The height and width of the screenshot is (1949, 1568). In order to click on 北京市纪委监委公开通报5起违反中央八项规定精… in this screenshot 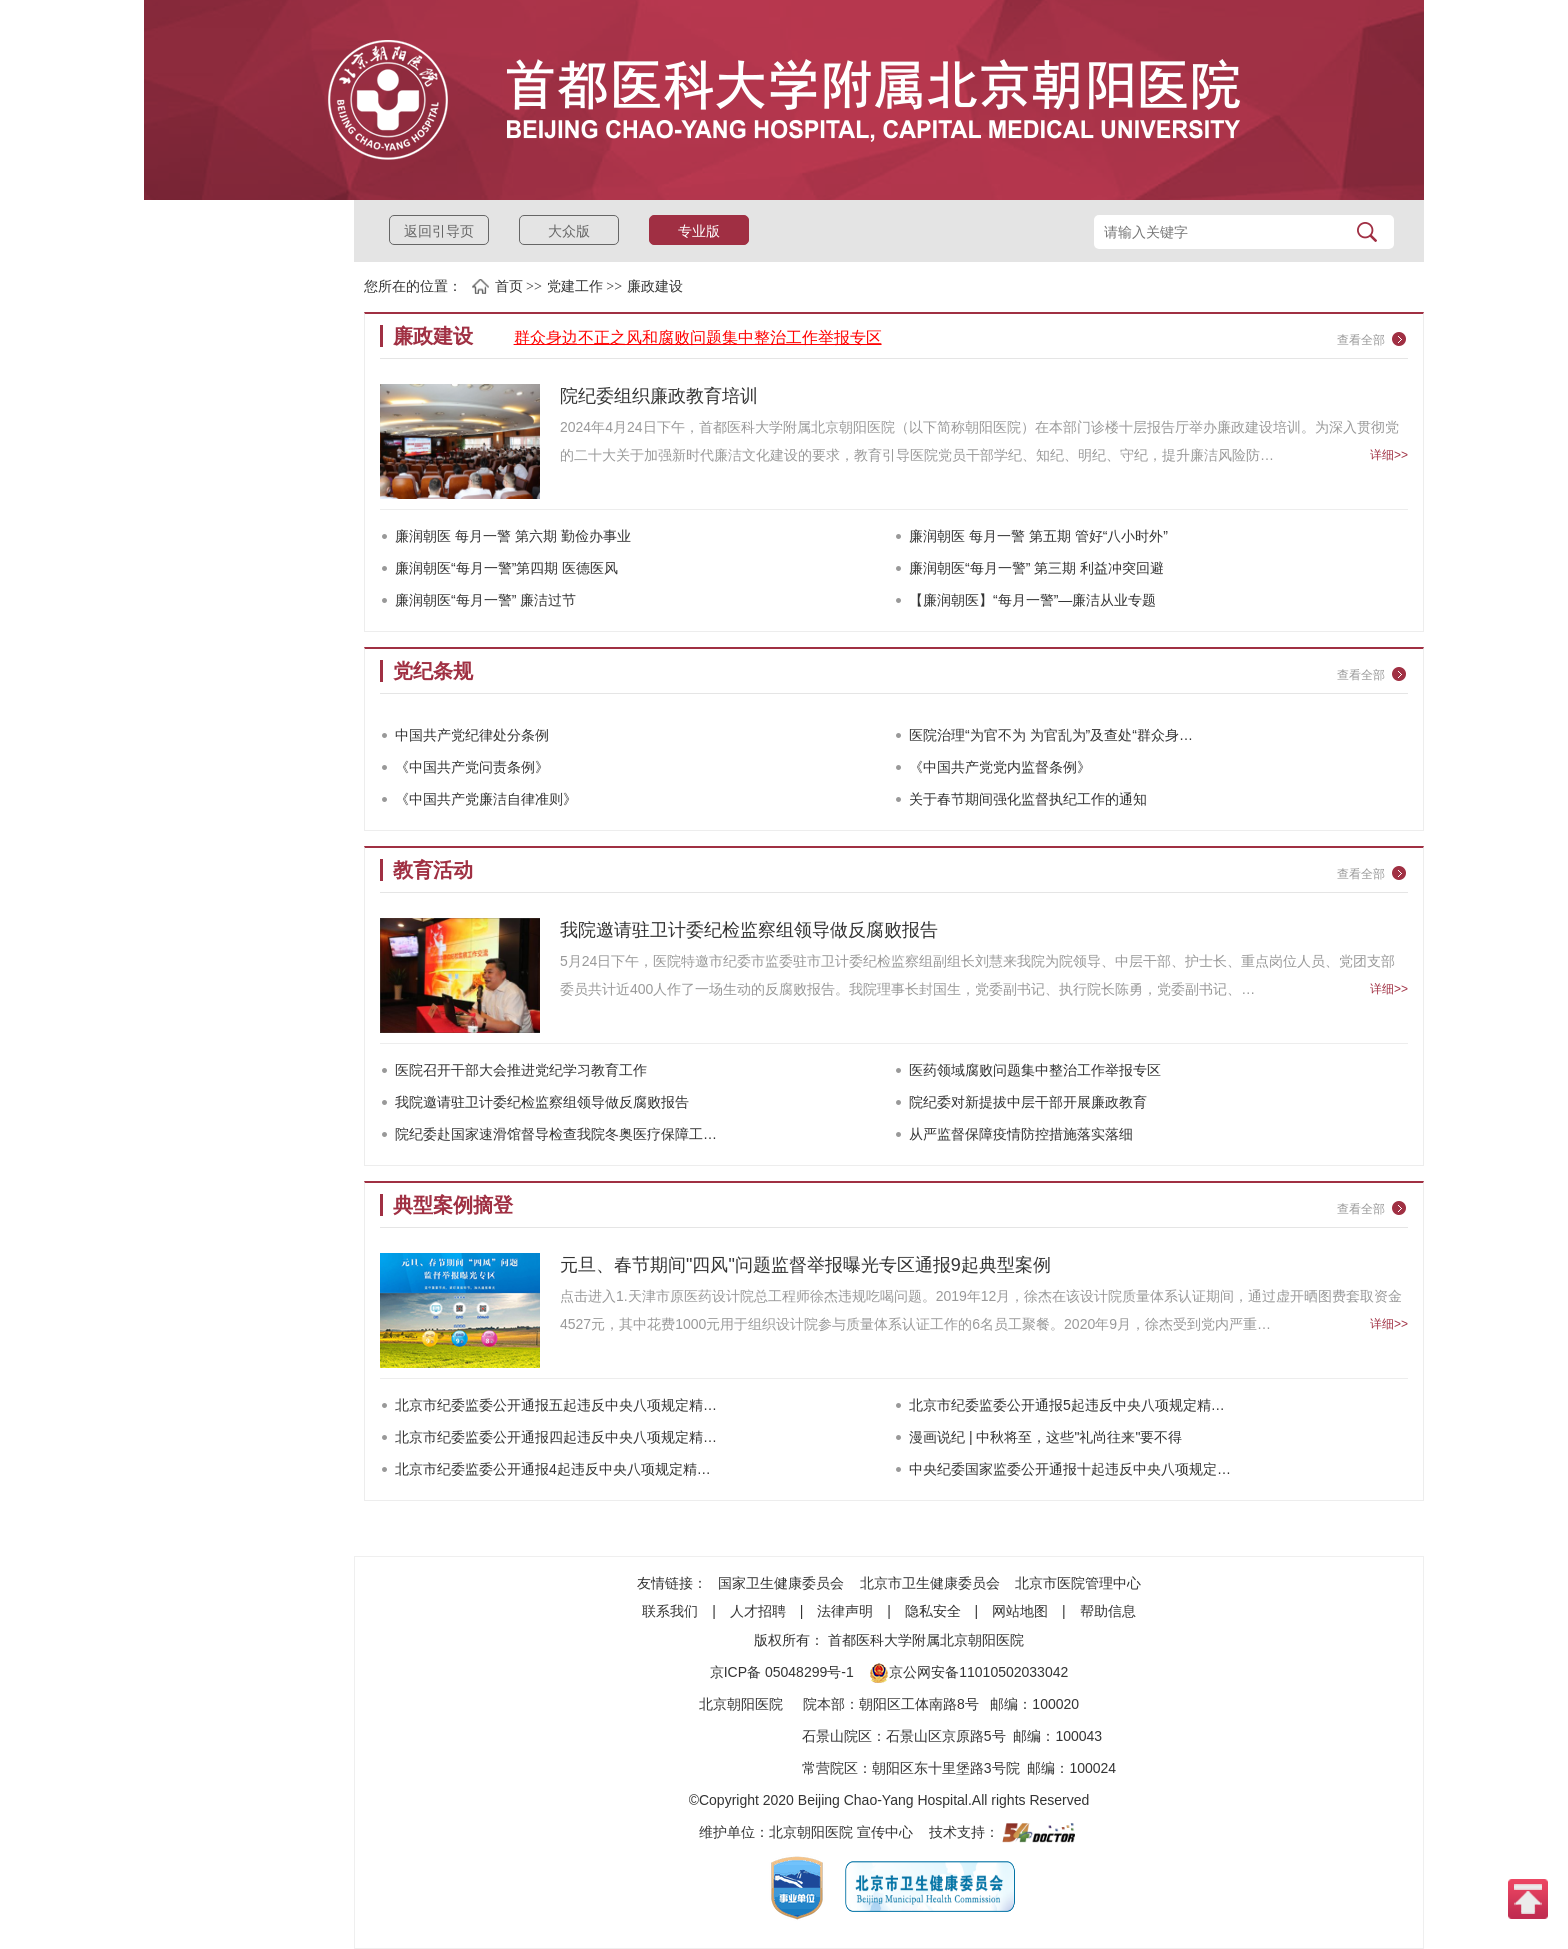, I will do `click(1067, 1405)`.